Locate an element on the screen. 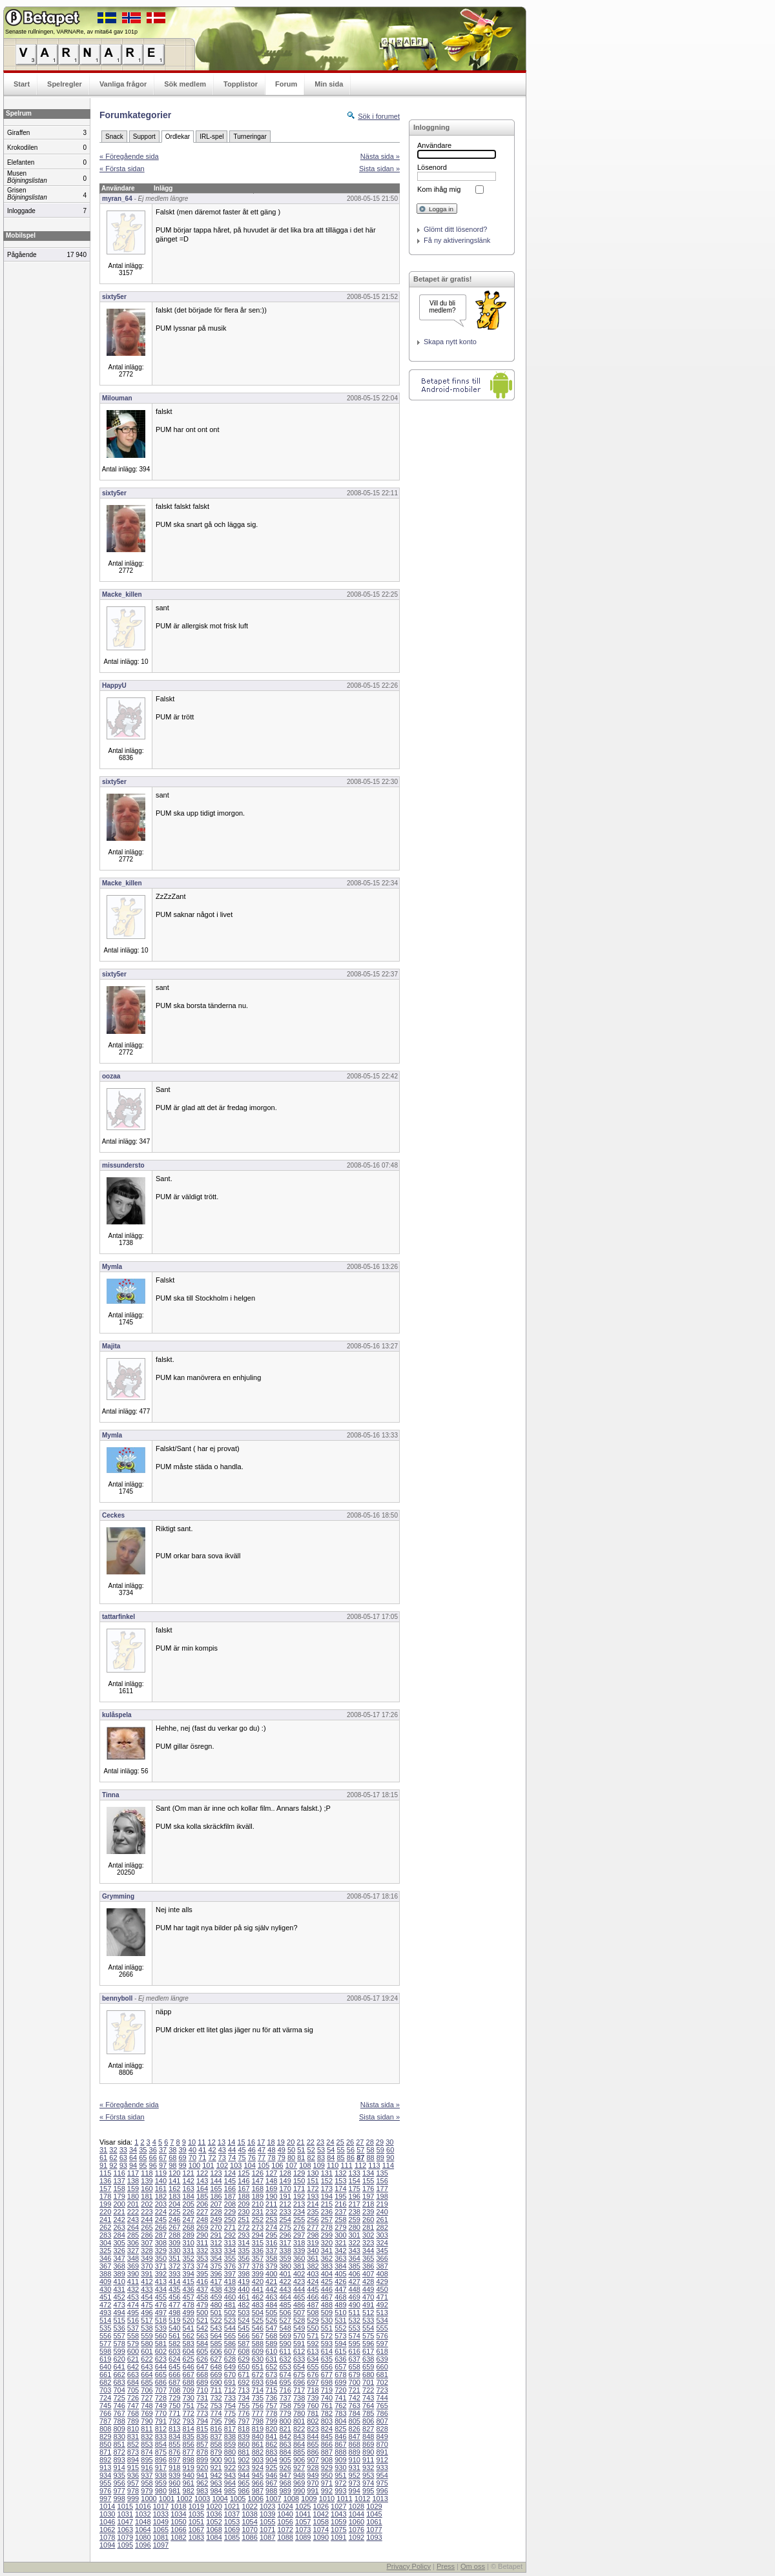  177 is located at coordinates (382, 2188).